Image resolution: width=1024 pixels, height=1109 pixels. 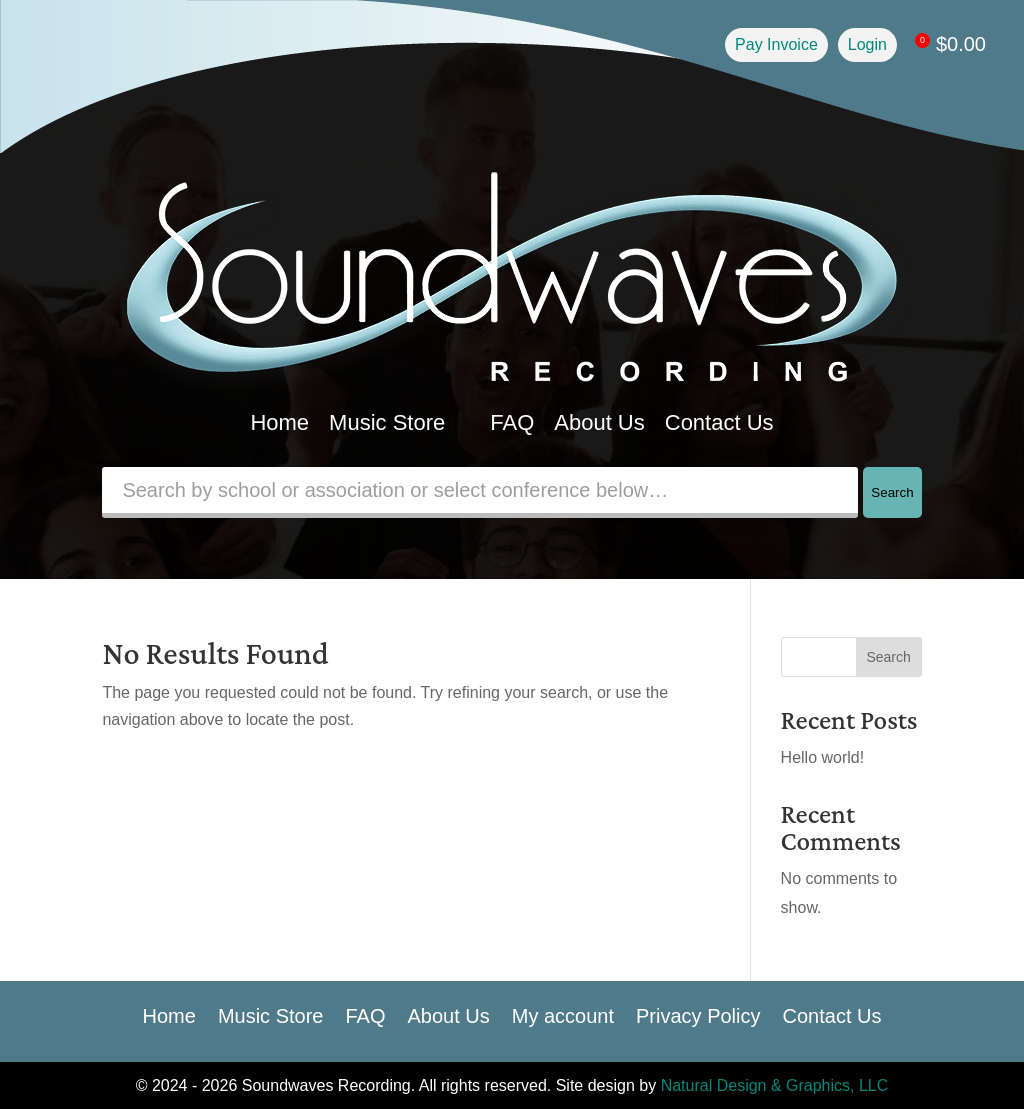 What do you see at coordinates (892, 492) in the screenshot?
I see `Search` at bounding box center [892, 492].